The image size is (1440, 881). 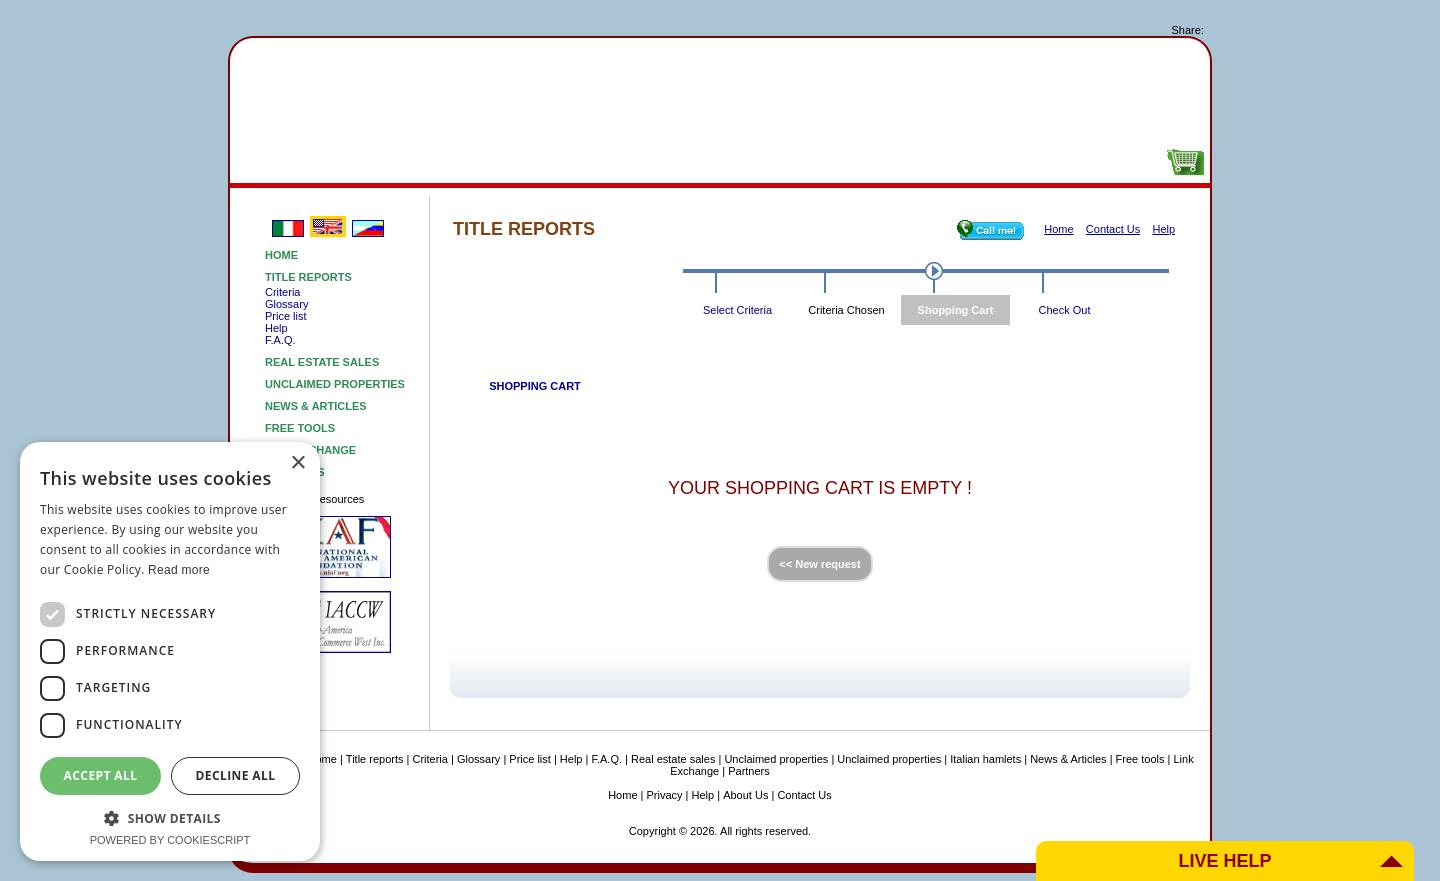 I want to click on Accept all [button], so click(x=101, y=775).